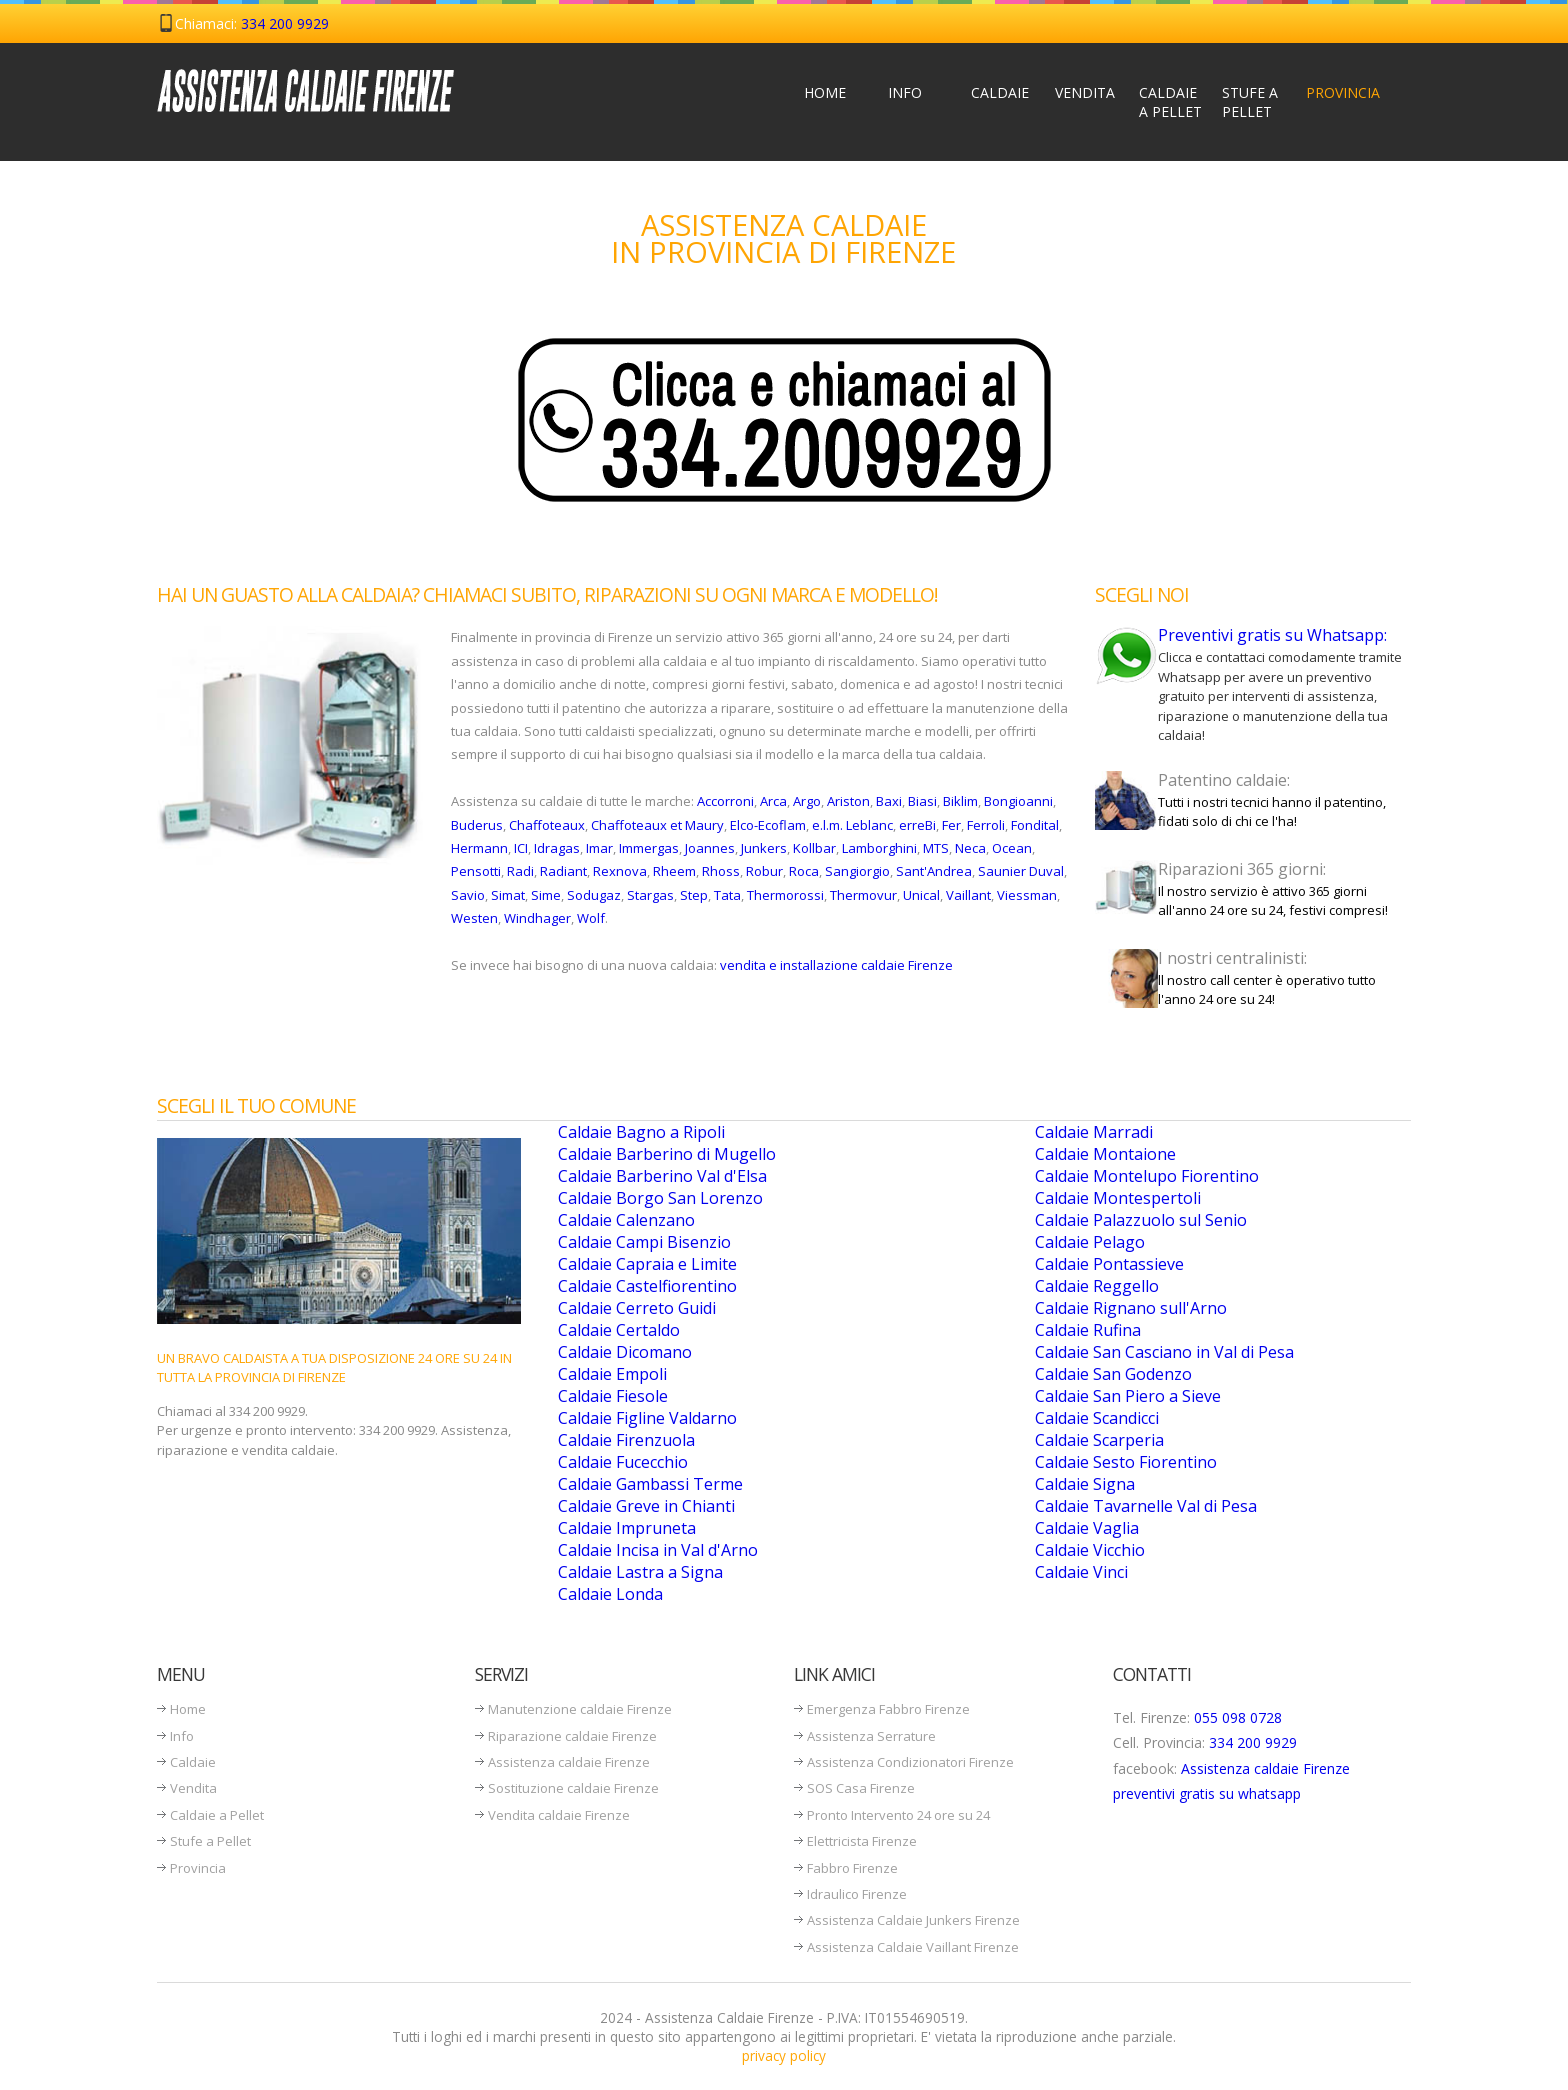 Image resolution: width=1568 pixels, height=2090 pixels. Describe the element at coordinates (547, 825) in the screenshot. I see `Chaffoteaux` at that location.